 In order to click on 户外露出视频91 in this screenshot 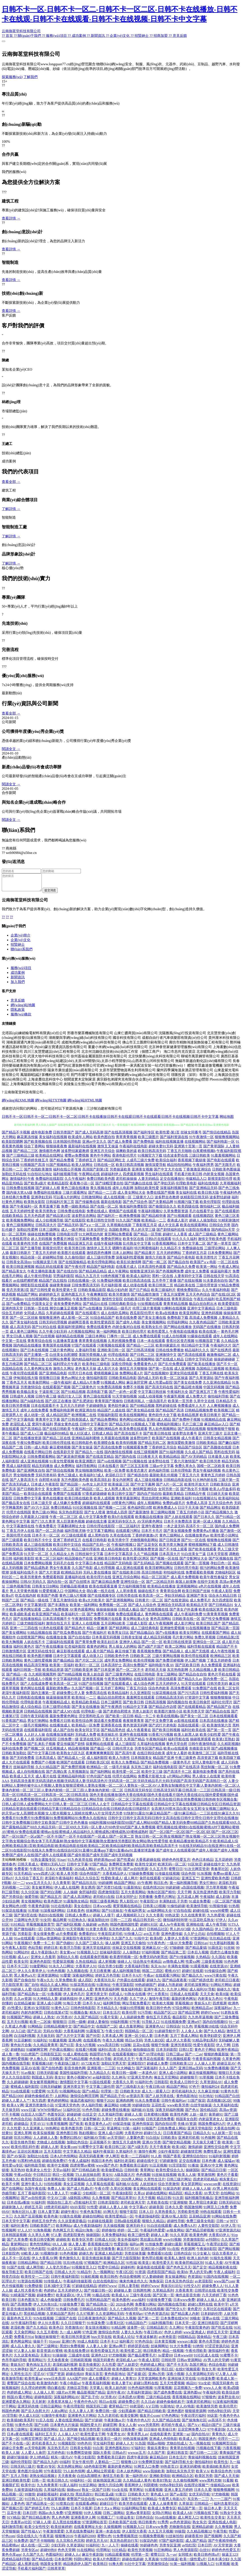, I will do `click(61, 2053)`.